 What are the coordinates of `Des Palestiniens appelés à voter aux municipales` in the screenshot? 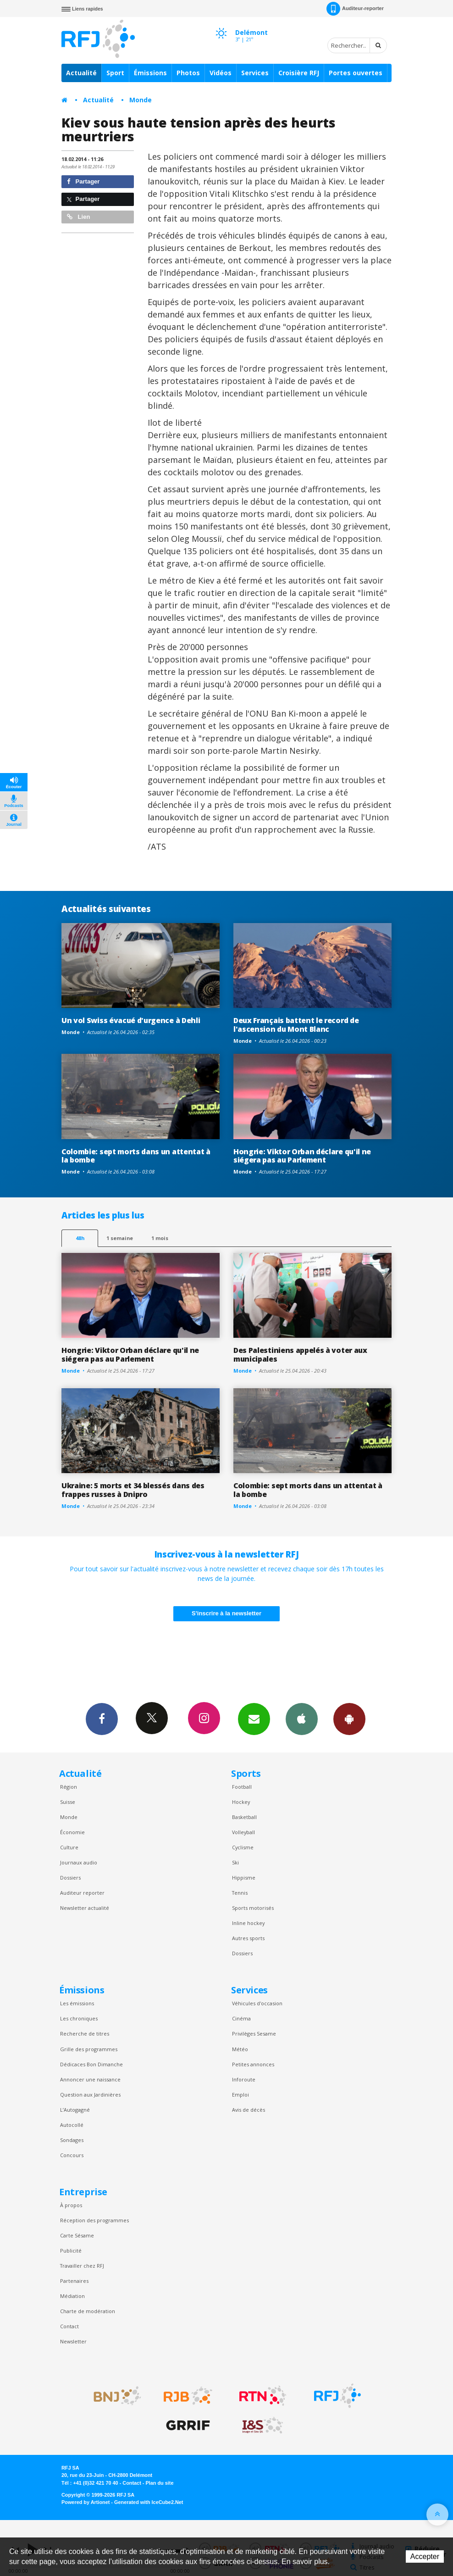 It's located at (300, 1354).